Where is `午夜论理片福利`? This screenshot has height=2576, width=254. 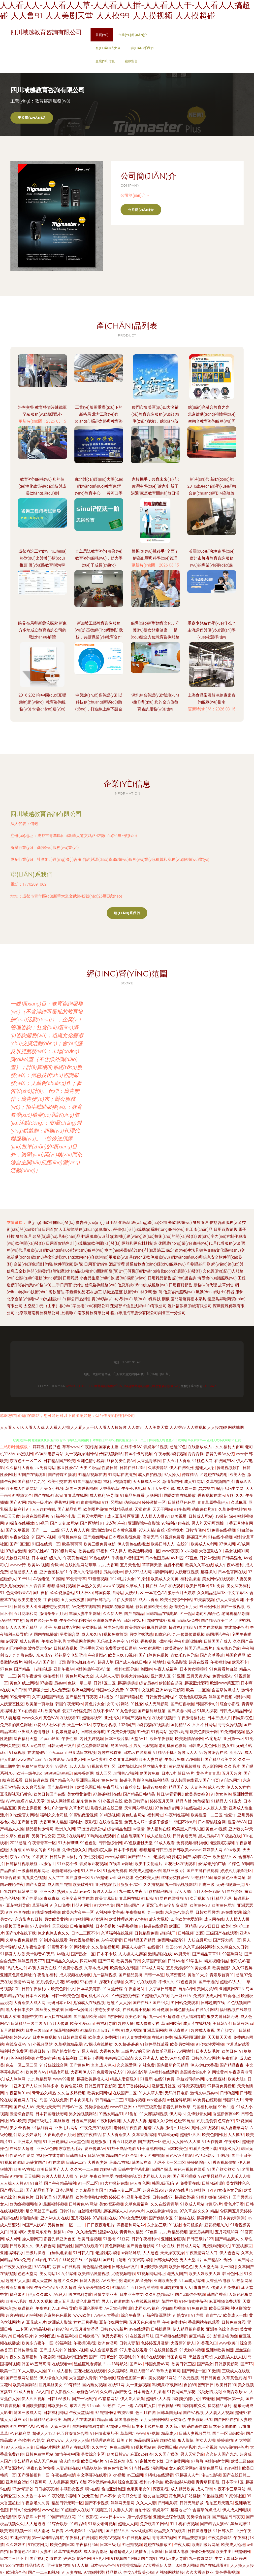 午夜论理片福利 is located at coordinates (62, 2496).